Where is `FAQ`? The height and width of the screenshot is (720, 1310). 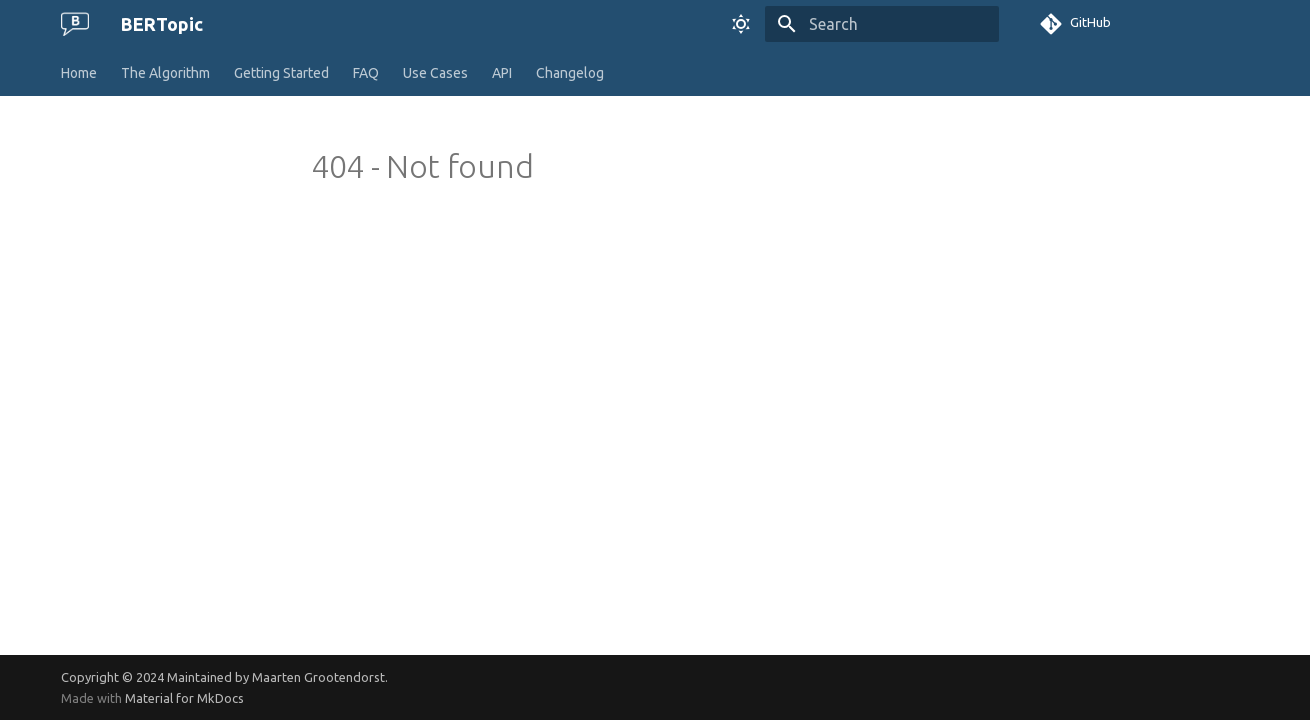 FAQ is located at coordinates (366, 73).